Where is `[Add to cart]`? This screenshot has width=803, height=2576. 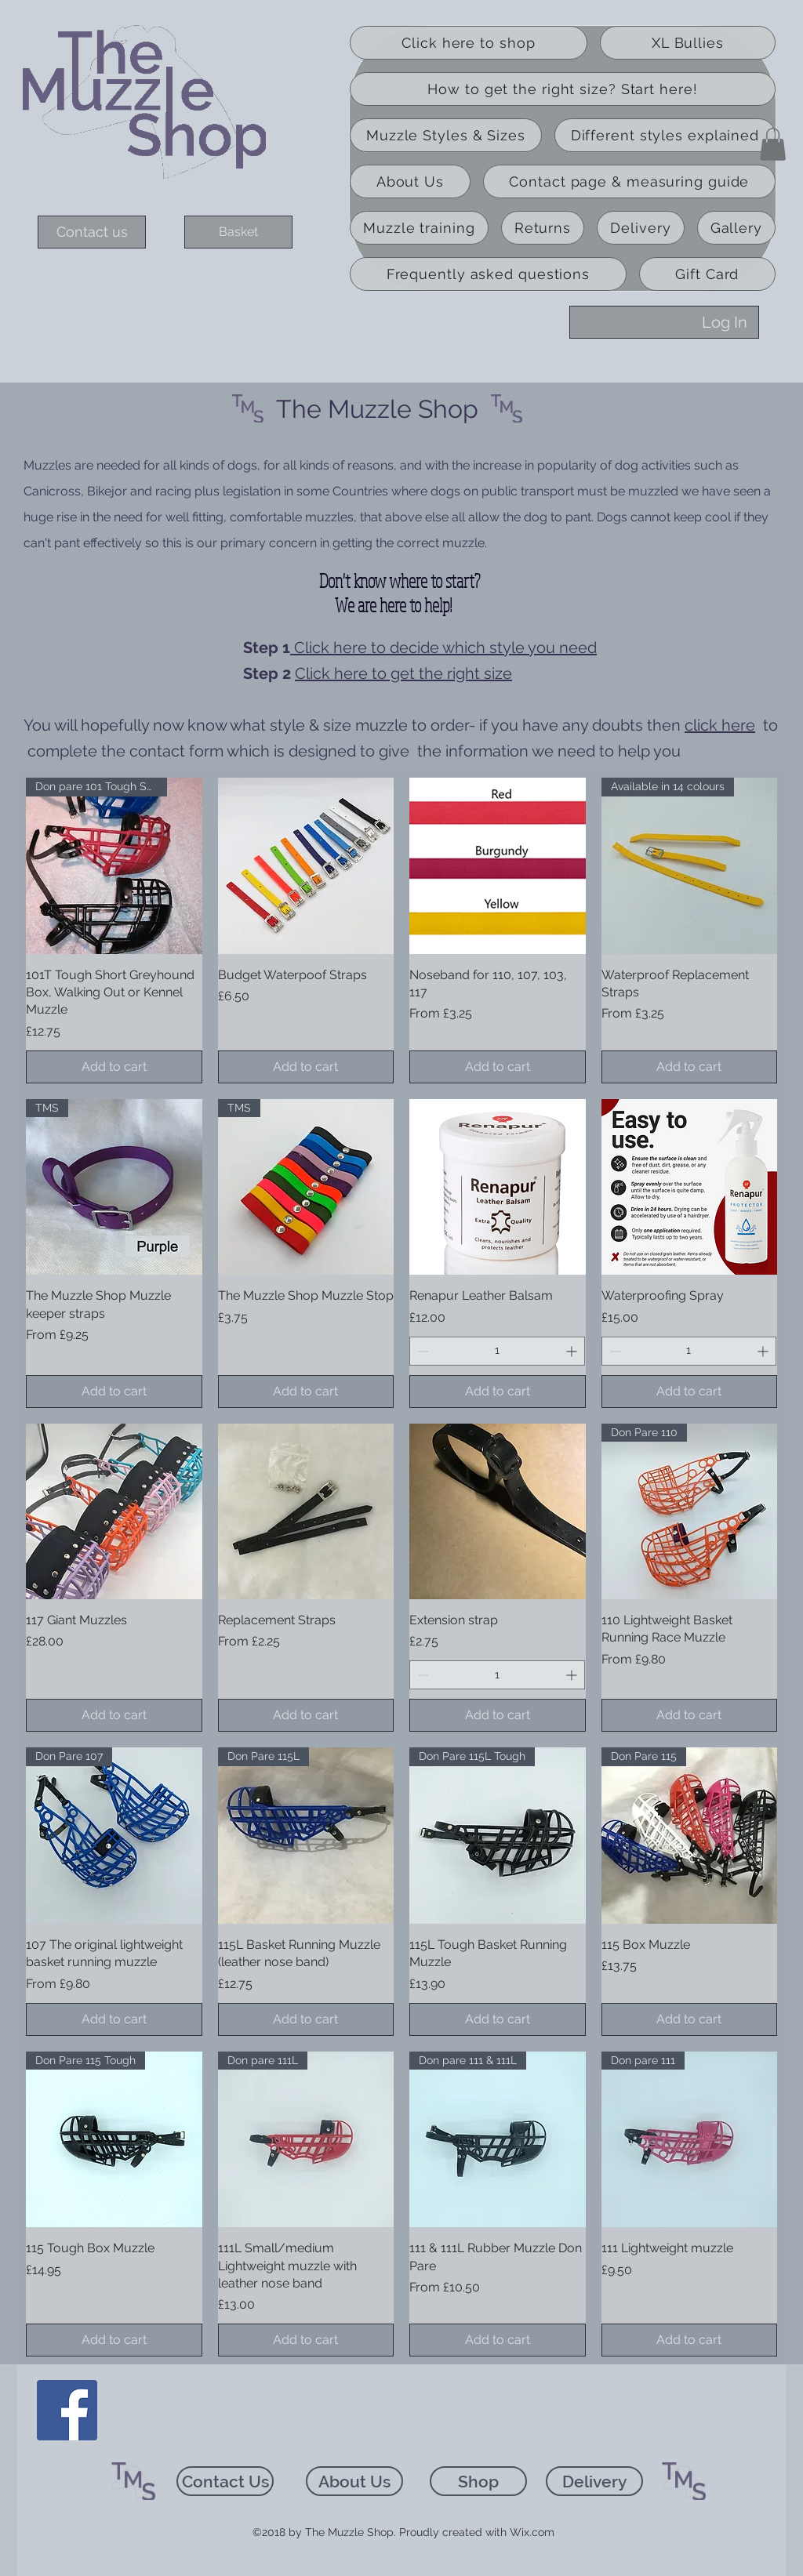
[Add to cart] is located at coordinates (114, 1066).